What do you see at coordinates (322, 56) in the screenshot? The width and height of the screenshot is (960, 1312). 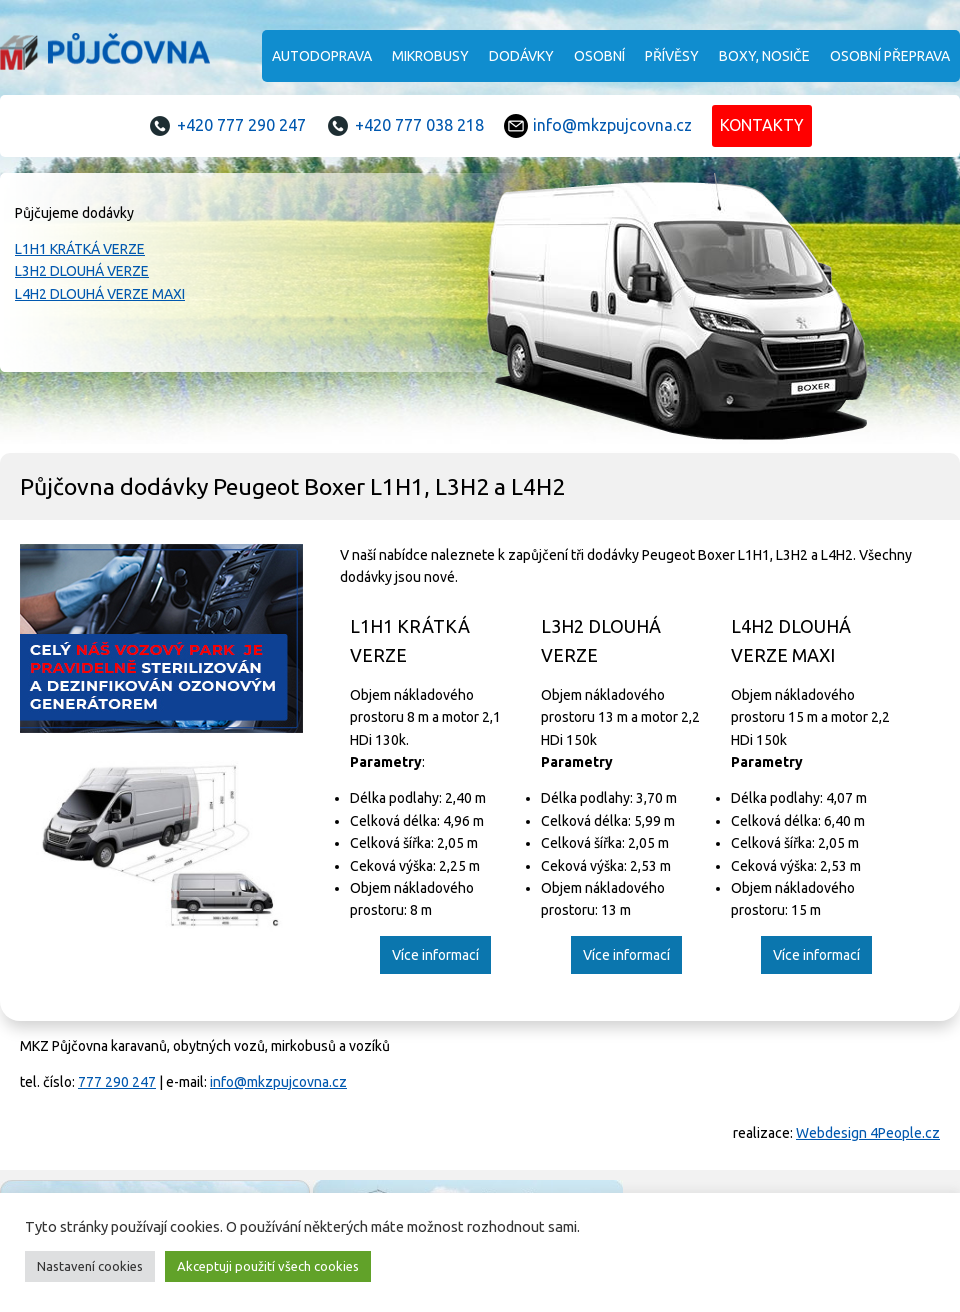 I see `Autodoprava` at bounding box center [322, 56].